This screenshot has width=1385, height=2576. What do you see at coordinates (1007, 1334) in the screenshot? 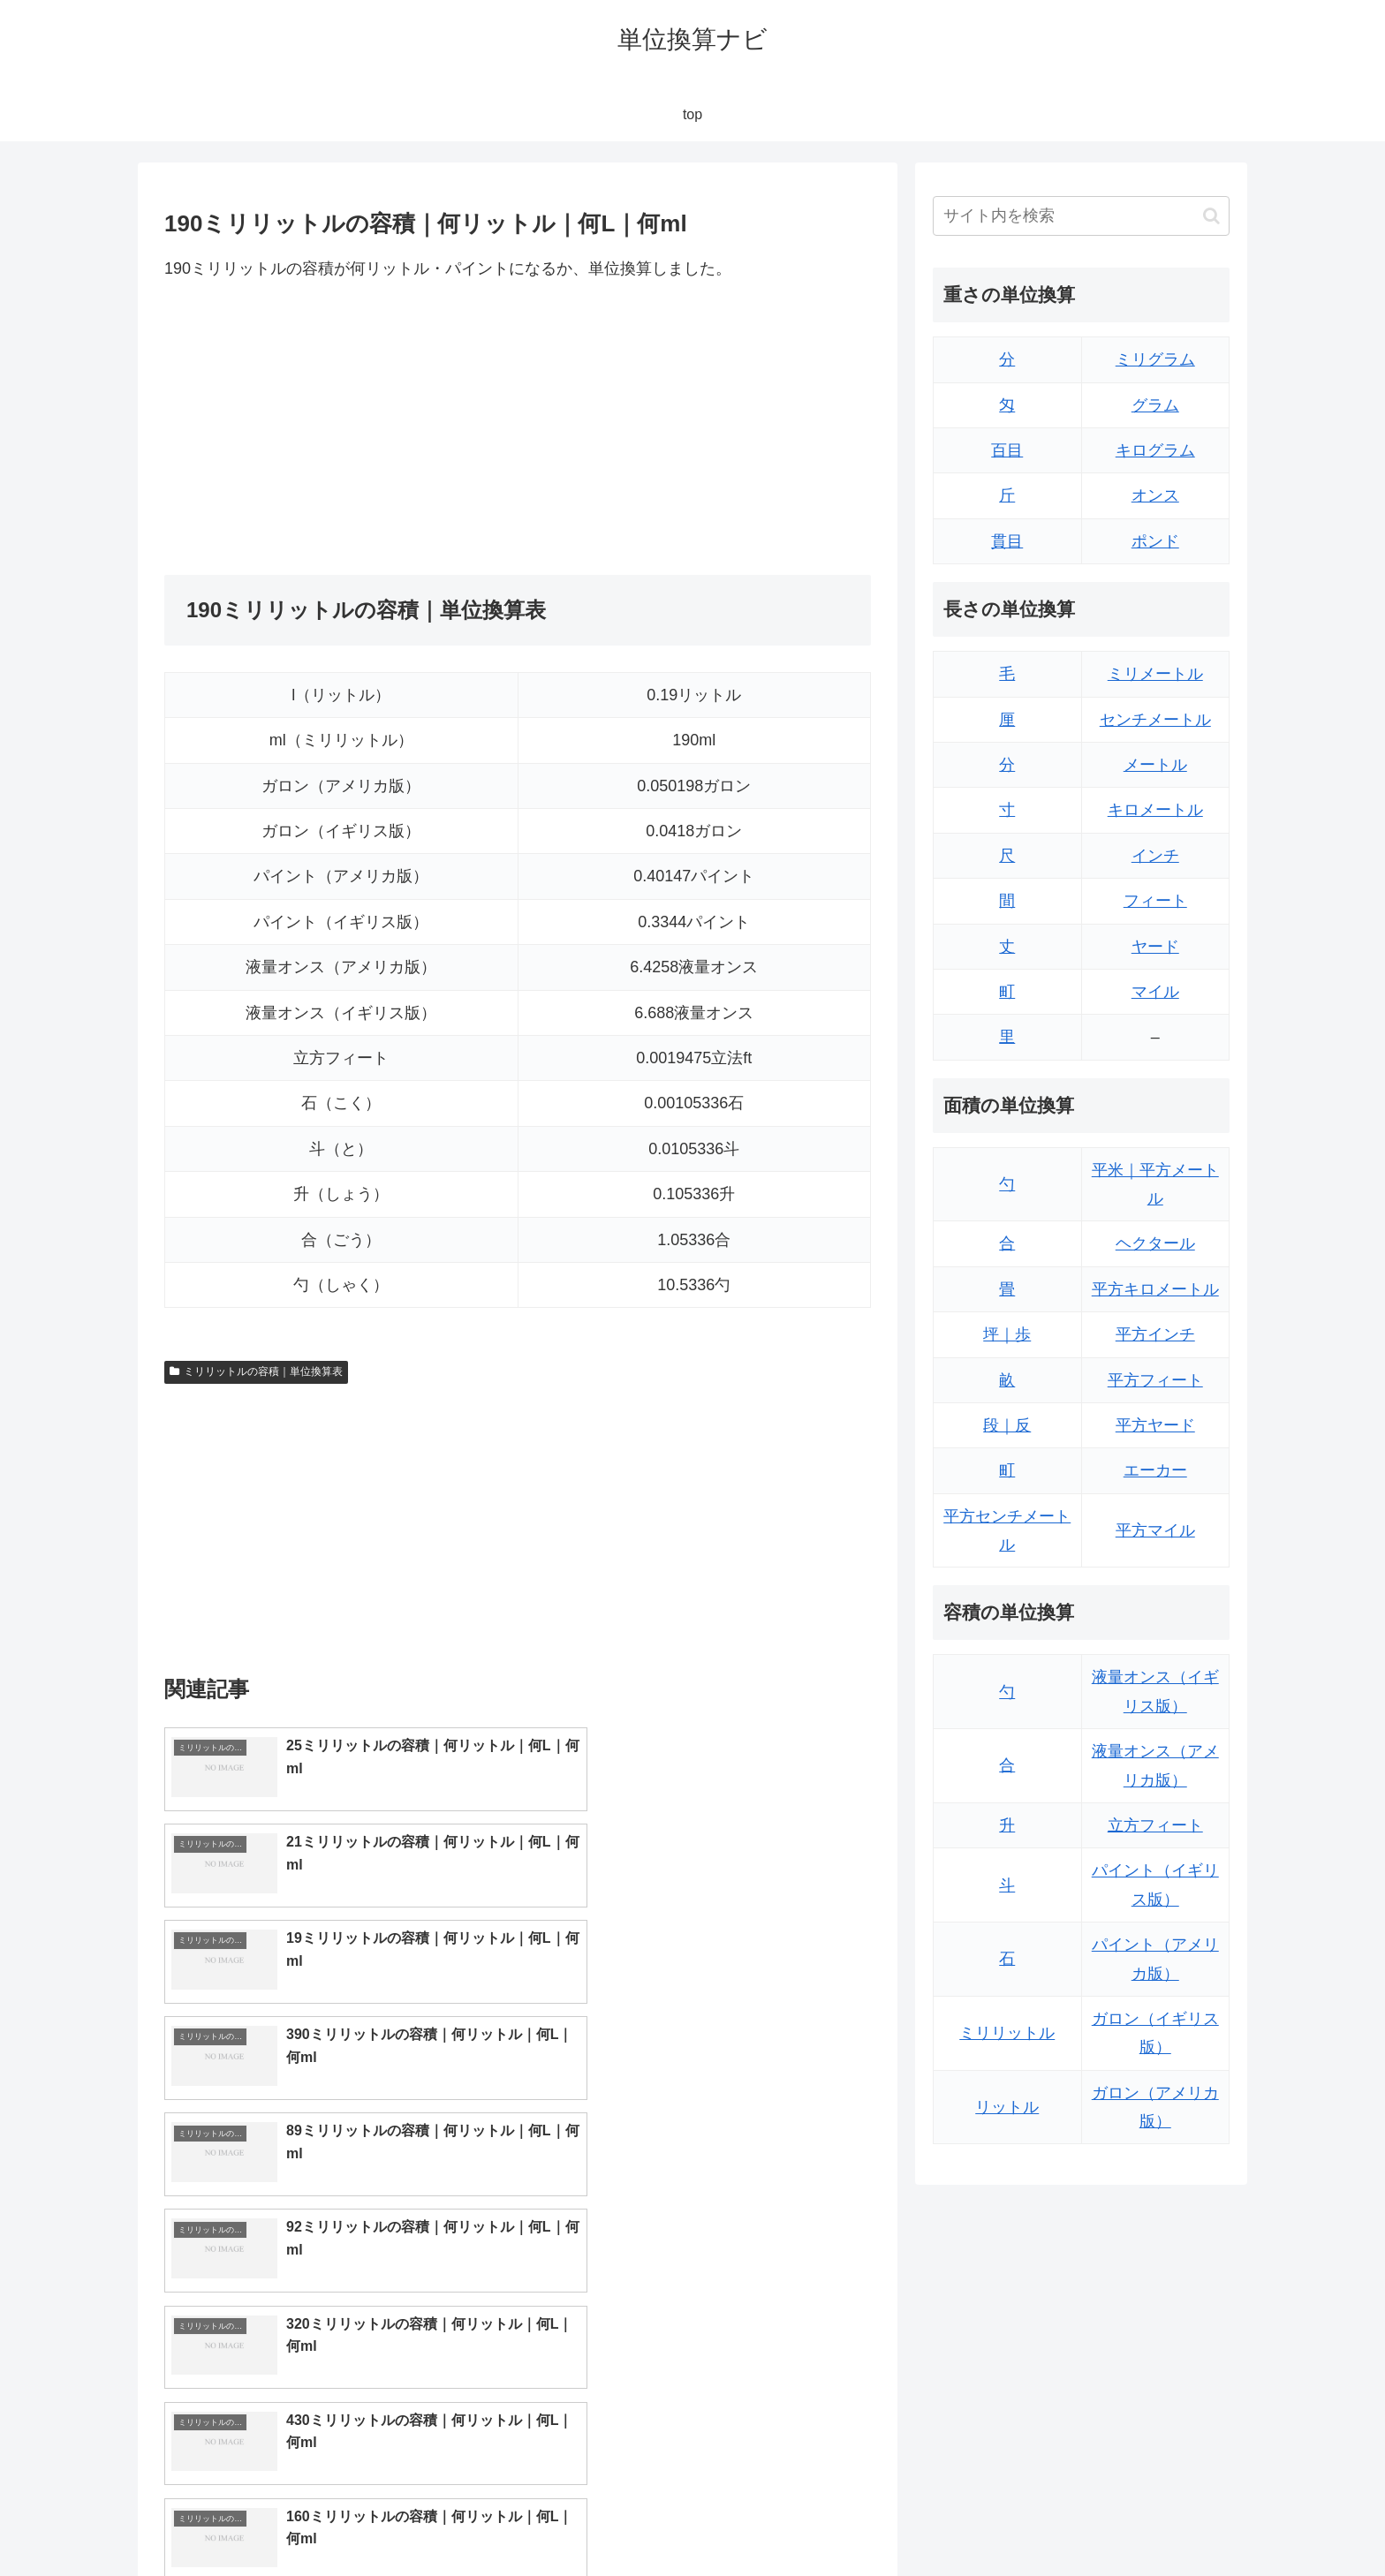
I see `坪｜歩` at bounding box center [1007, 1334].